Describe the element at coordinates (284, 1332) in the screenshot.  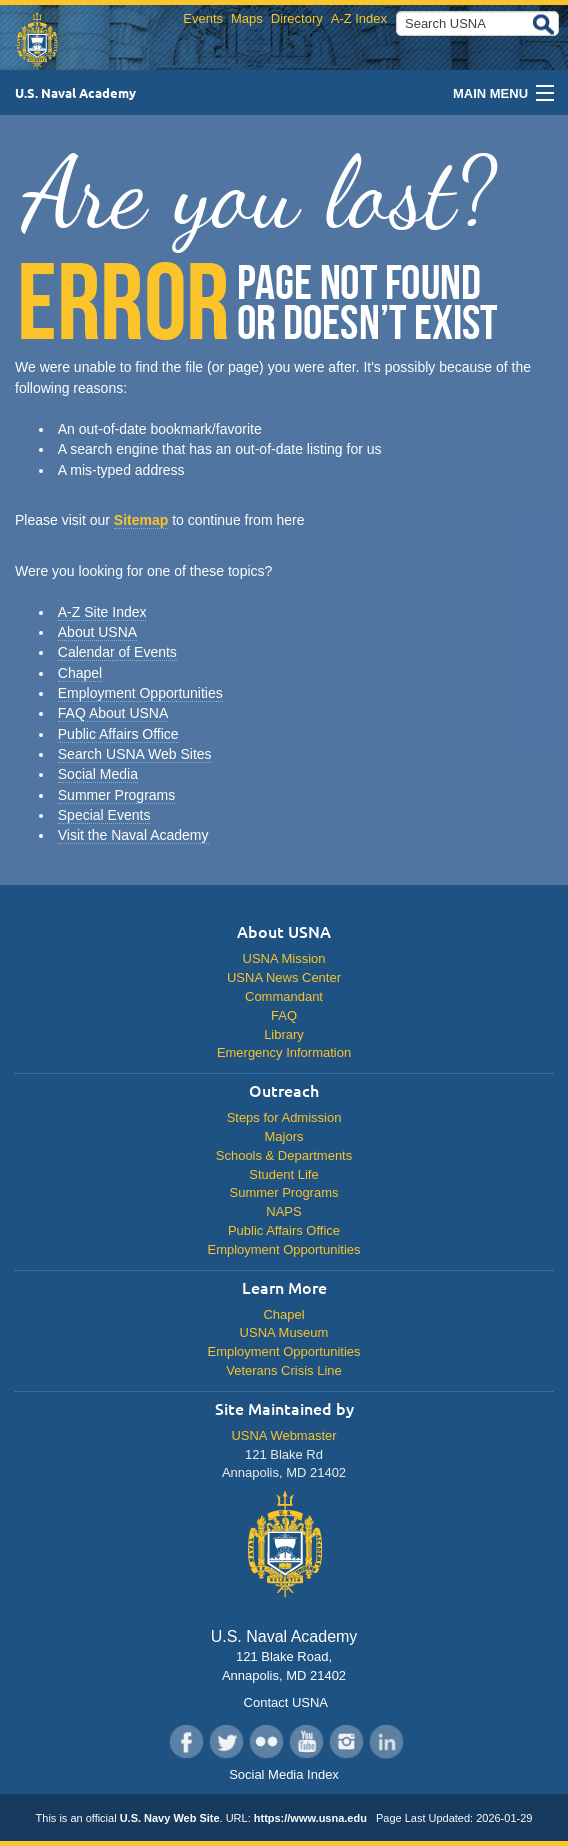
I see `USNA Museum` at that location.